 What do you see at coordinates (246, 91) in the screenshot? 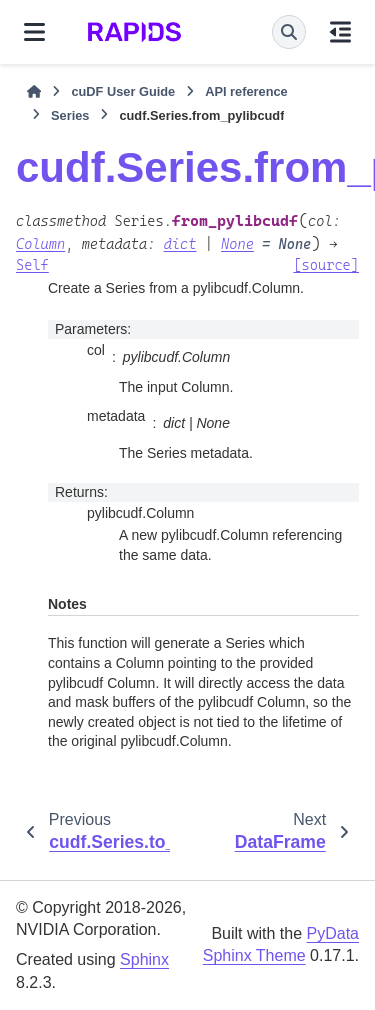
I see `API reference` at bounding box center [246, 91].